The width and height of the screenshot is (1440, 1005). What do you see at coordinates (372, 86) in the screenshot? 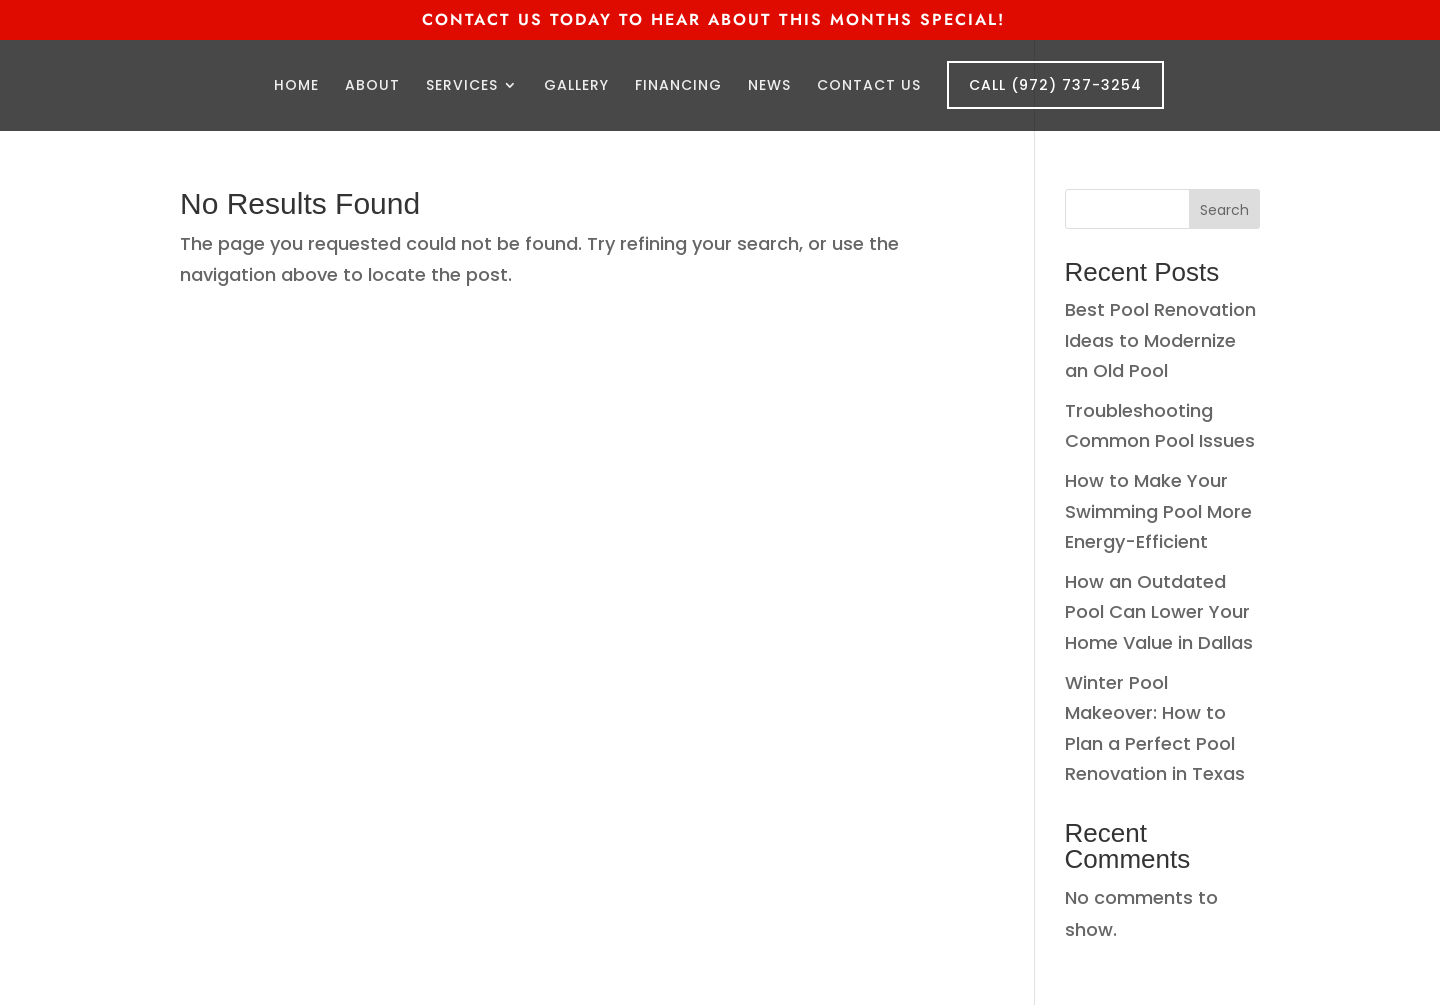
I see `About` at bounding box center [372, 86].